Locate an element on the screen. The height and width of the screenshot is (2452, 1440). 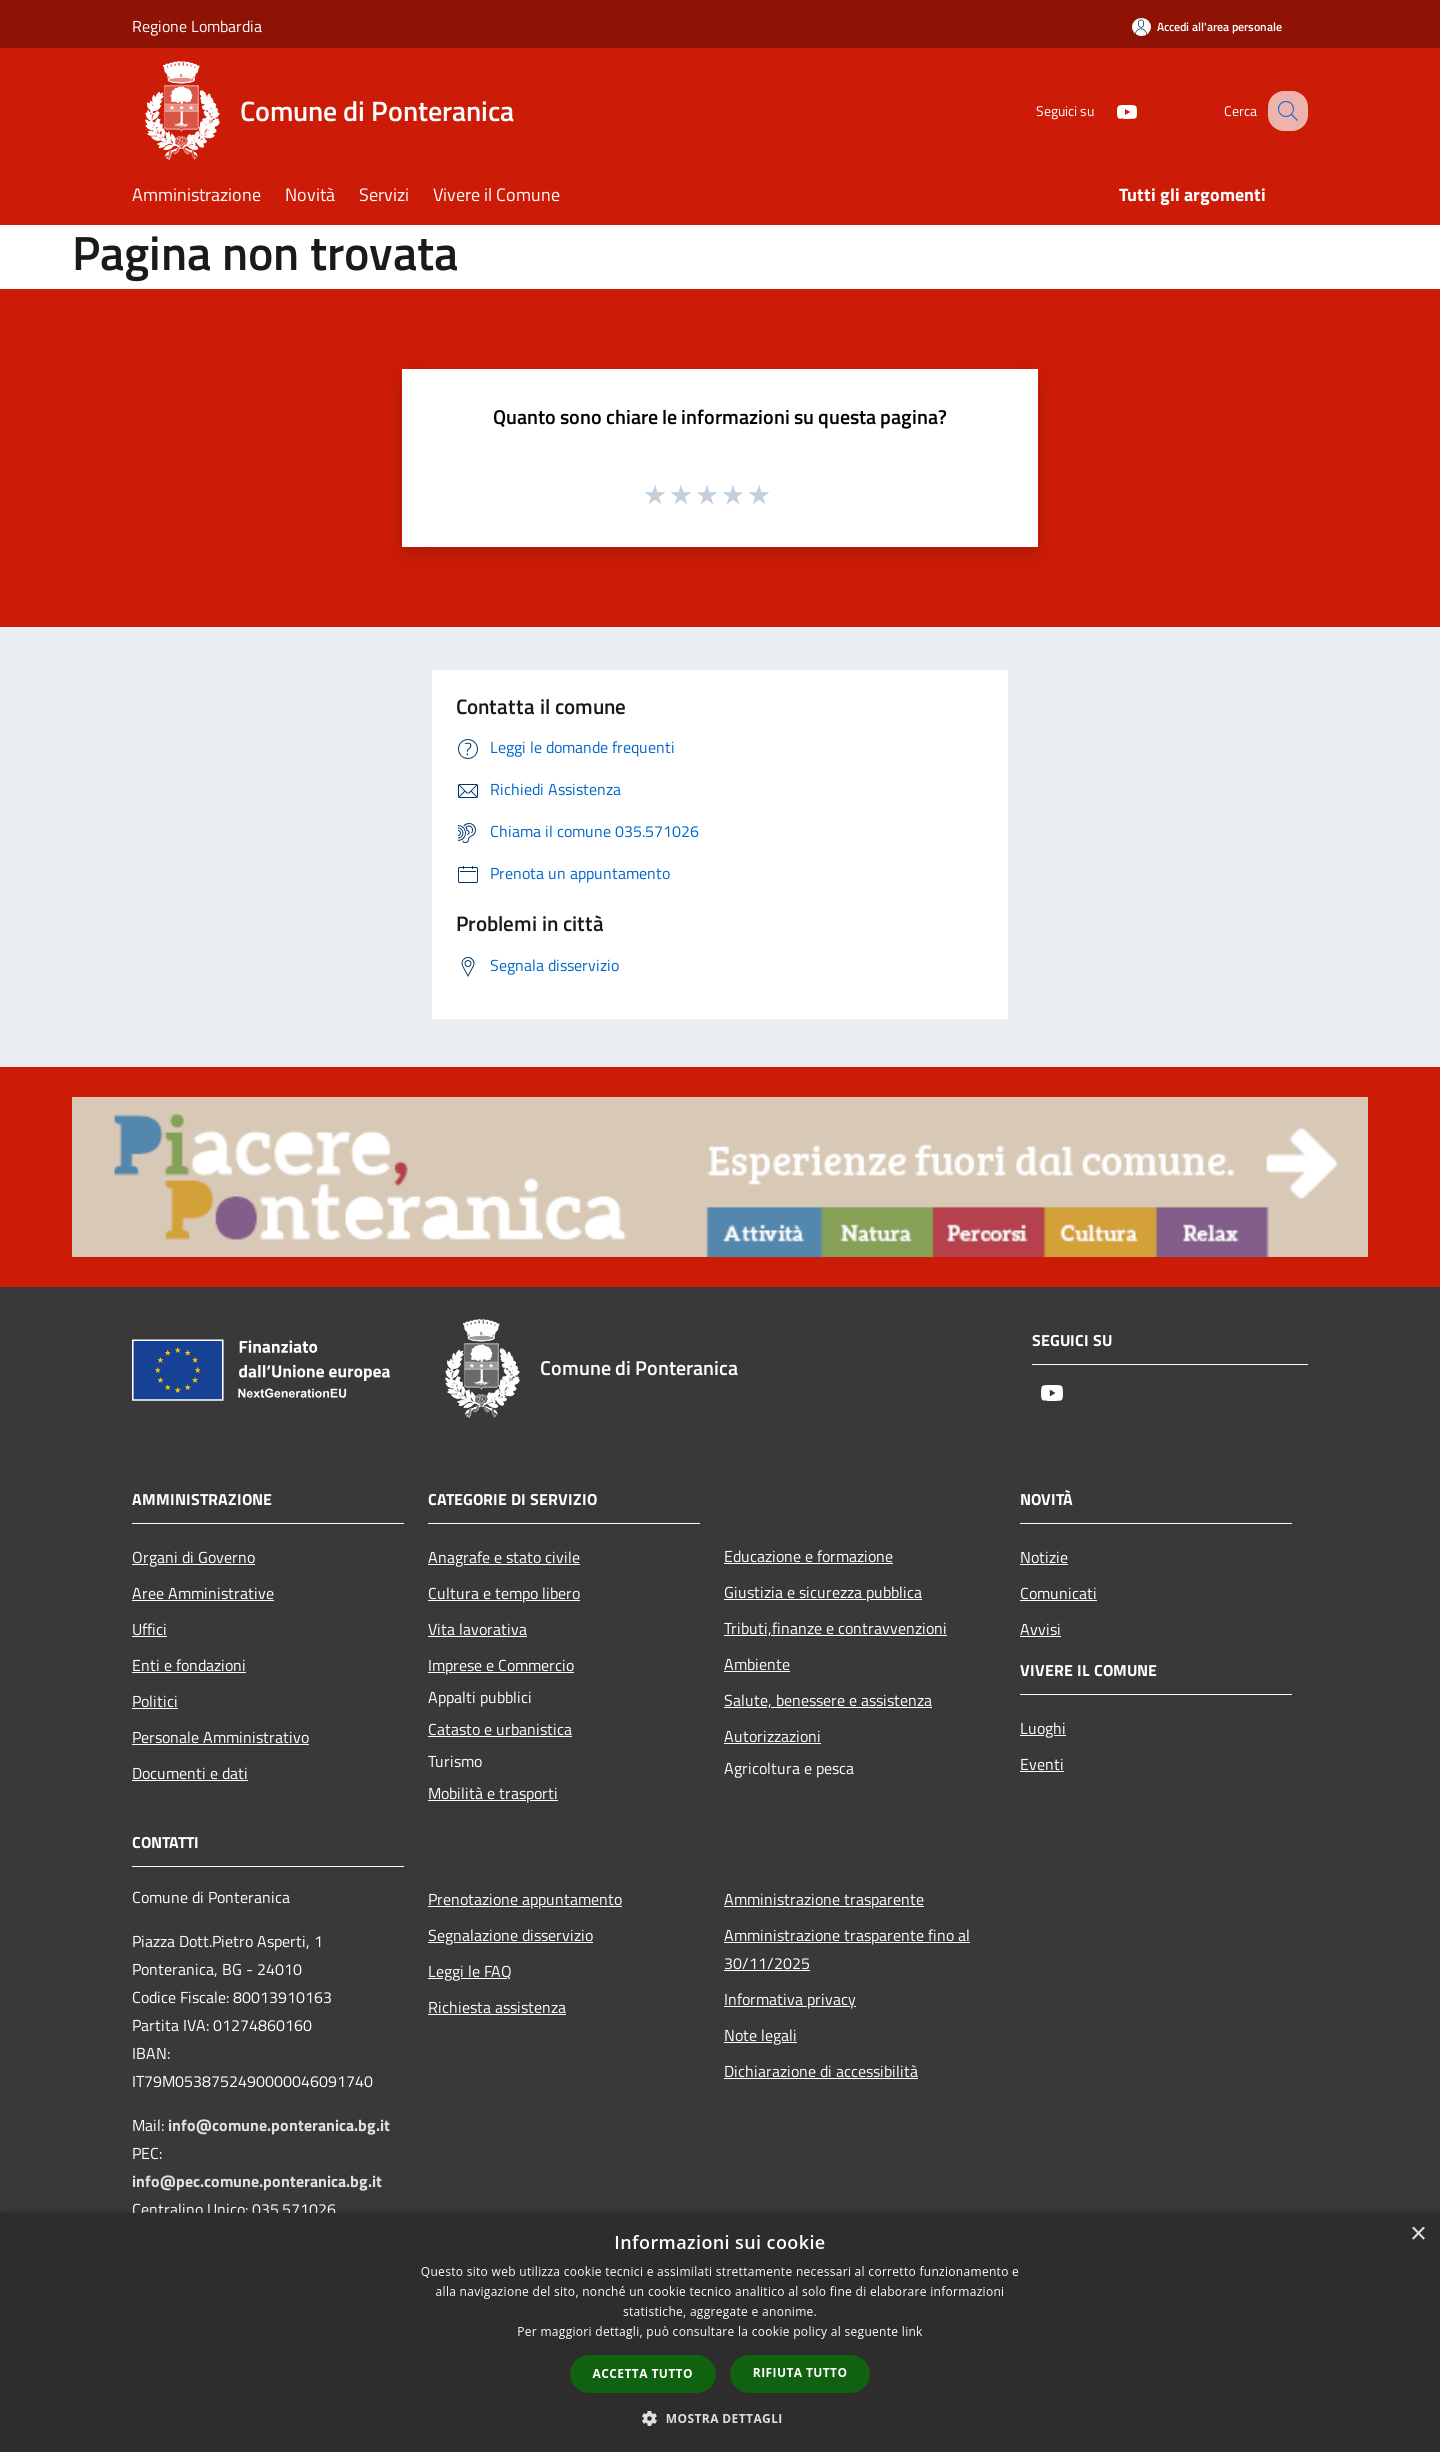
Comunicati is located at coordinates (1058, 1593).